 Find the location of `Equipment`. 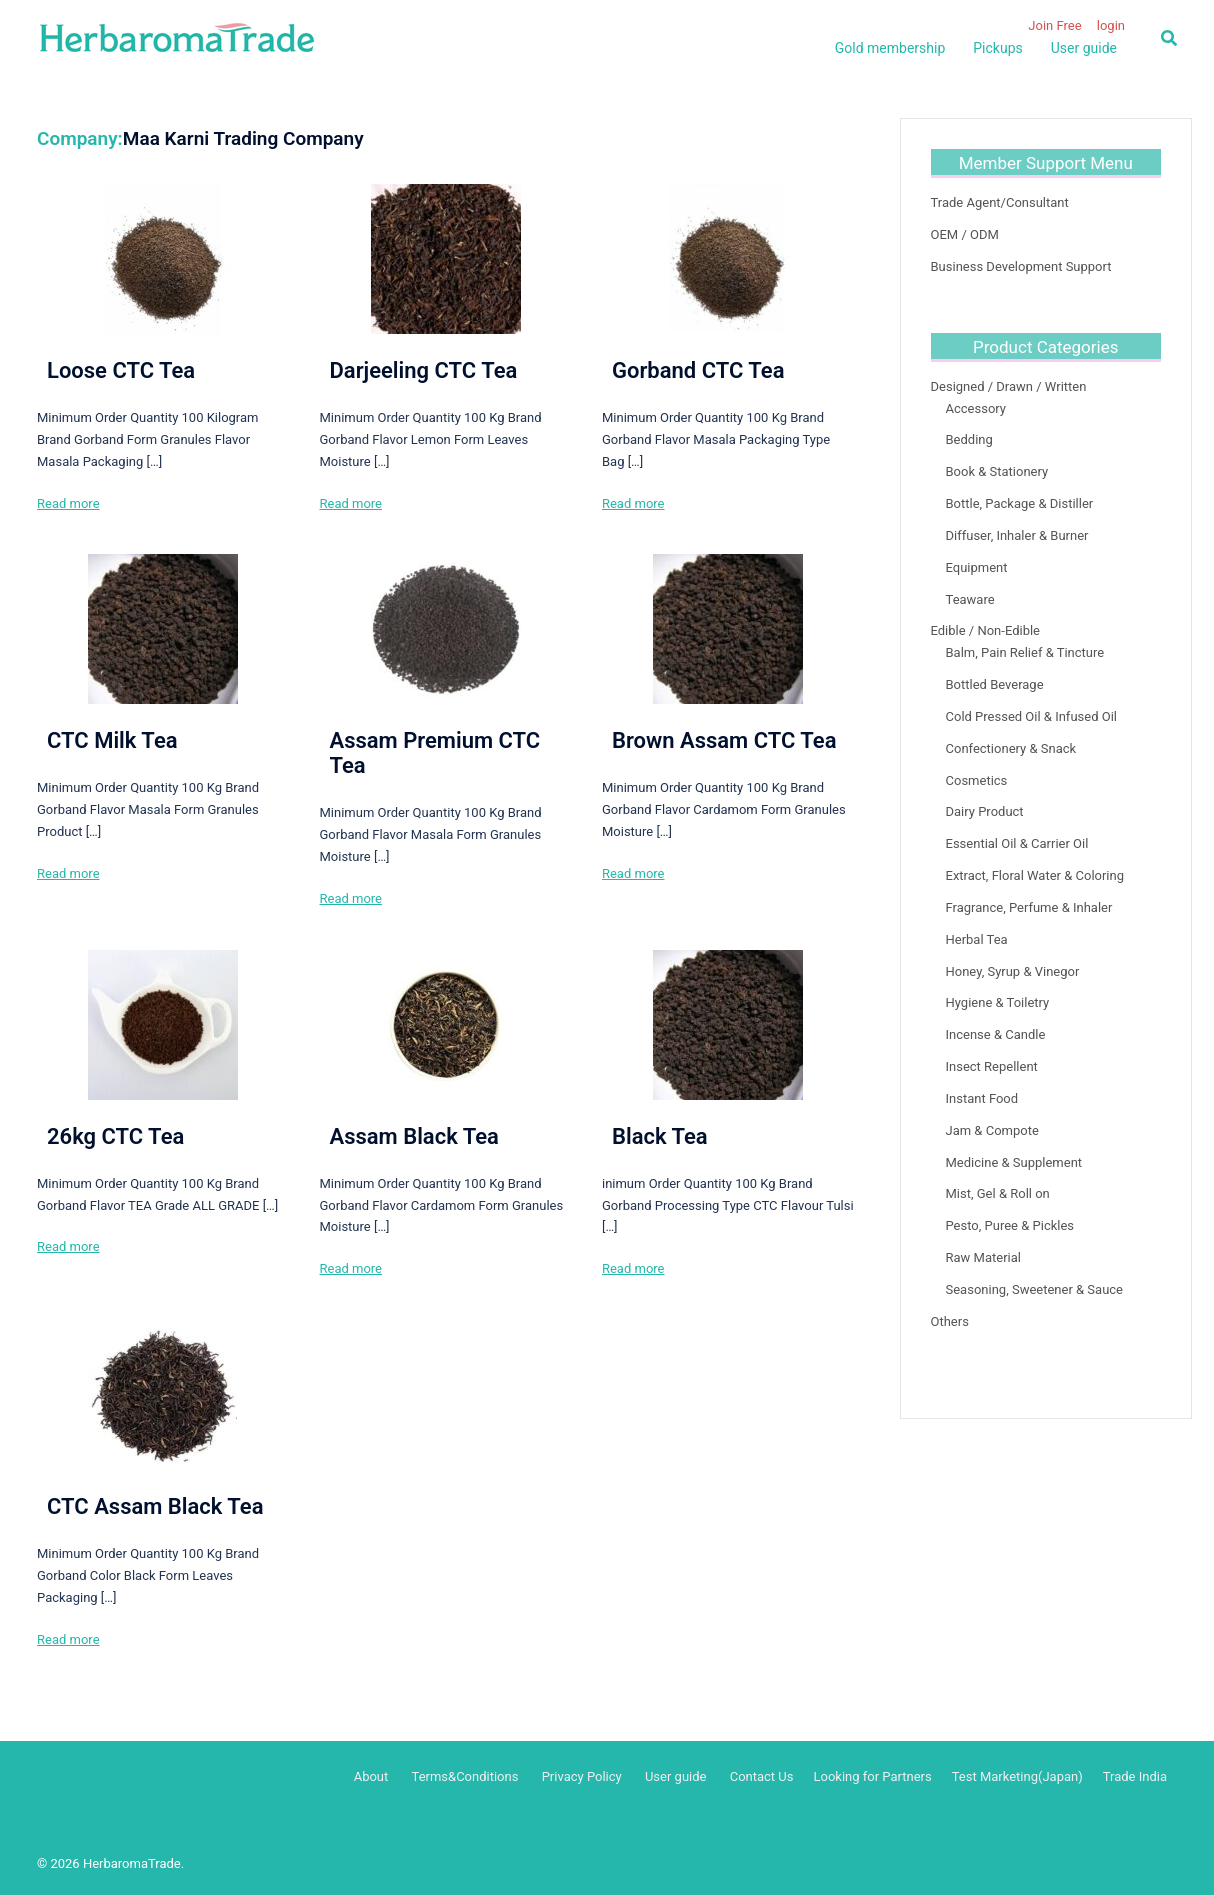

Equipment is located at coordinates (977, 567).